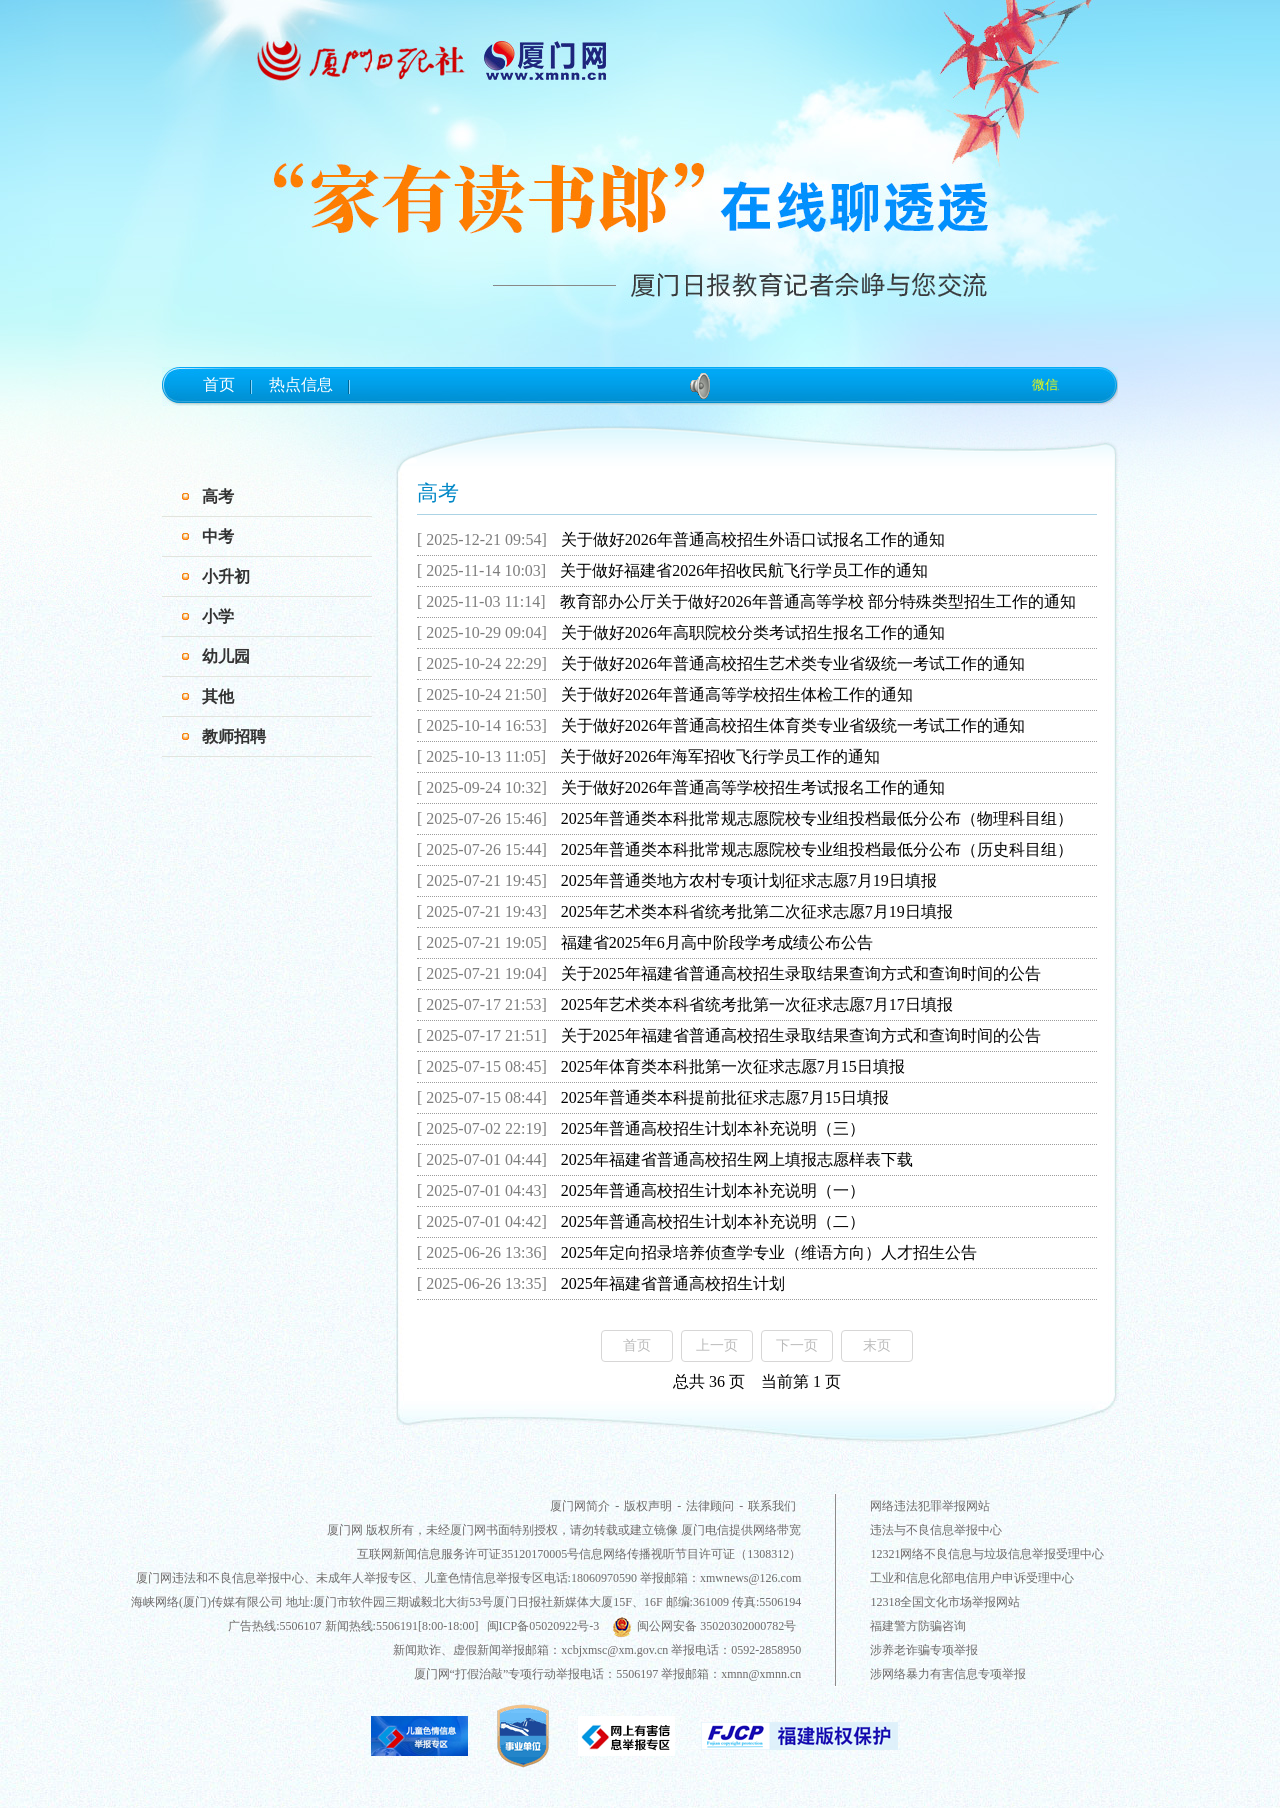 The image size is (1280, 1808). Describe the element at coordinates (226, 656) in the screenshot. I see `幼儿园` at that location.